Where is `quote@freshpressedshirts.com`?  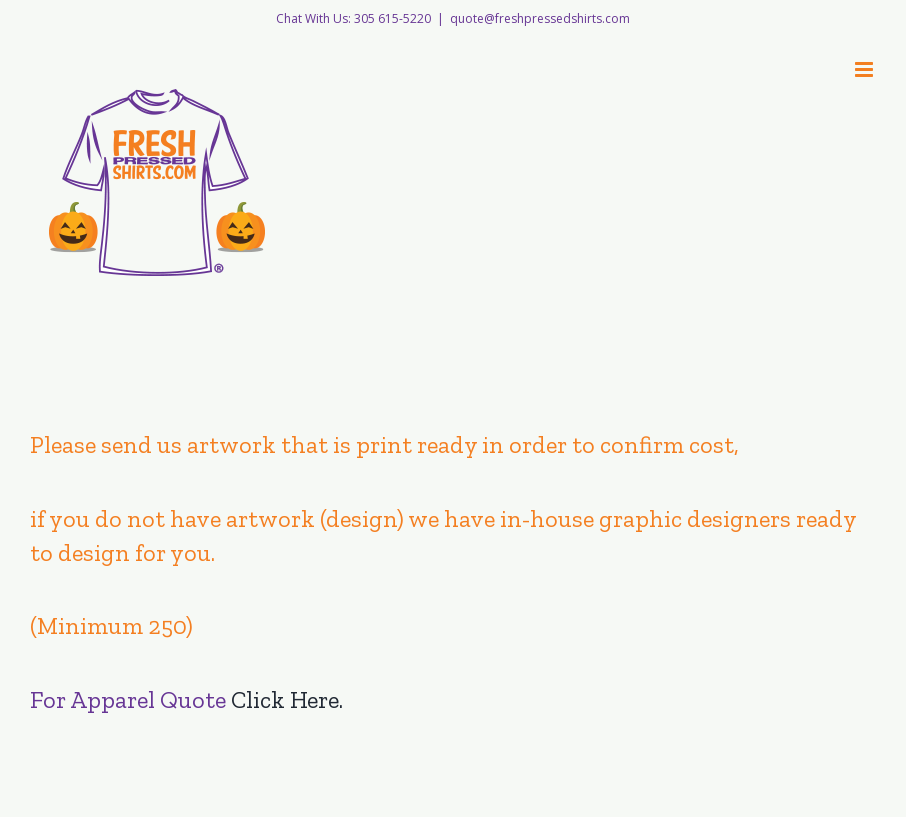 quote@freshpressedshirts.com is located at coordinates (540, 18).